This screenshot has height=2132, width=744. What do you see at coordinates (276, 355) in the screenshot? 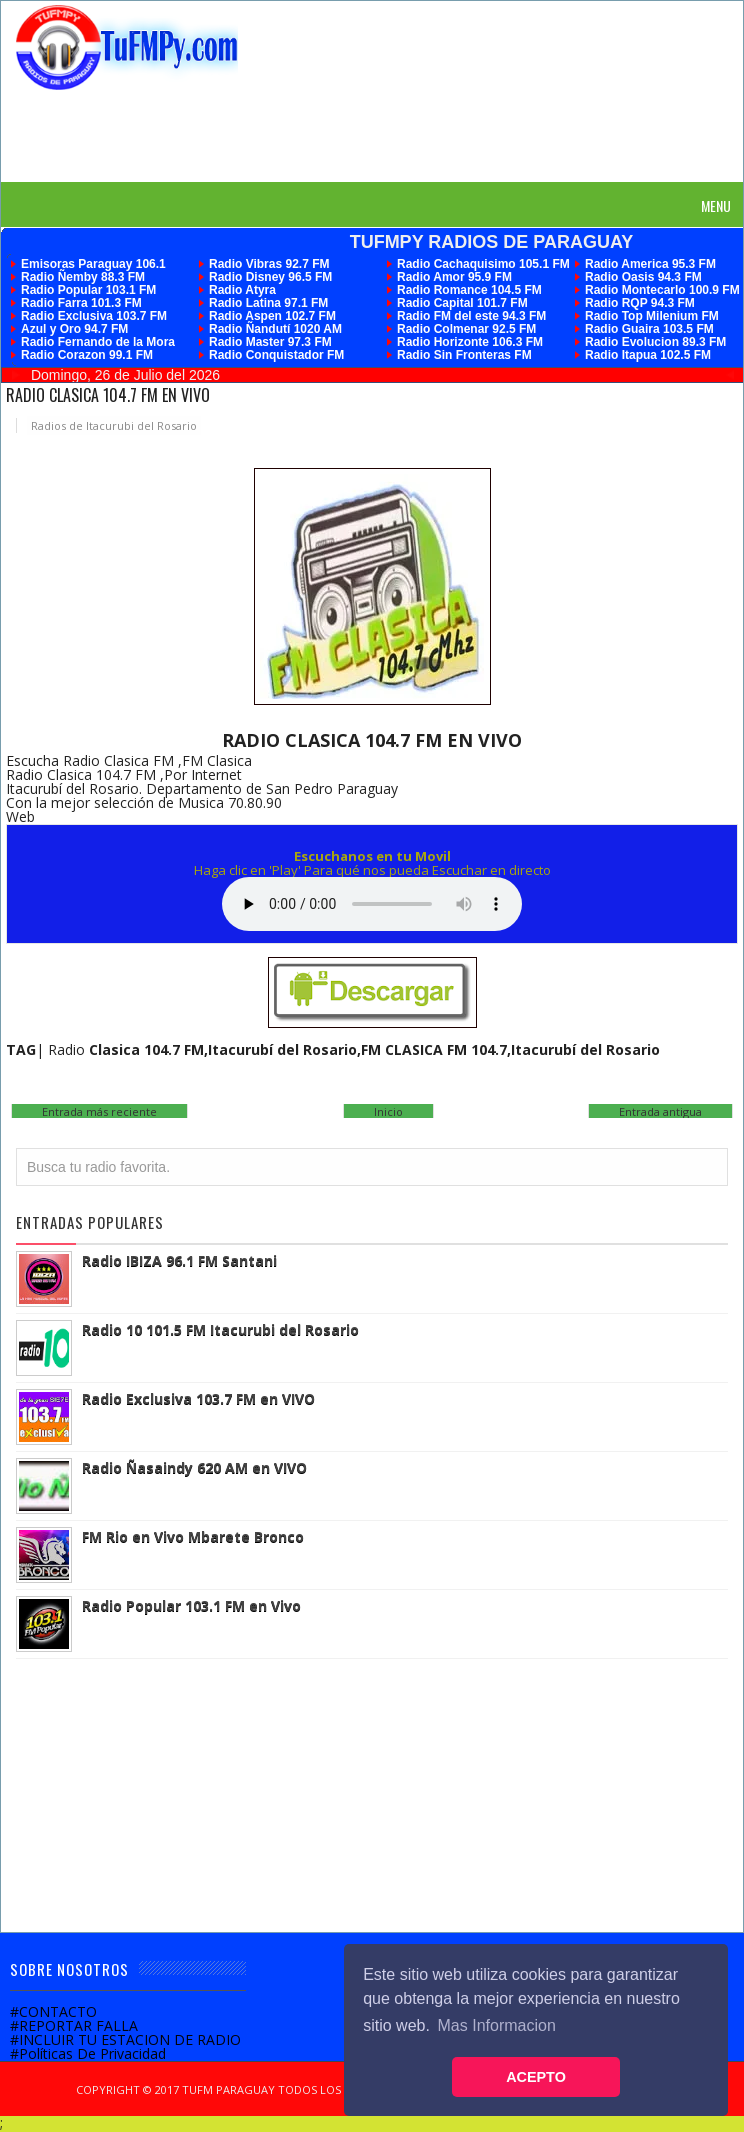
I see `Radio Conquistador FM` at bounding box center [276, 355].